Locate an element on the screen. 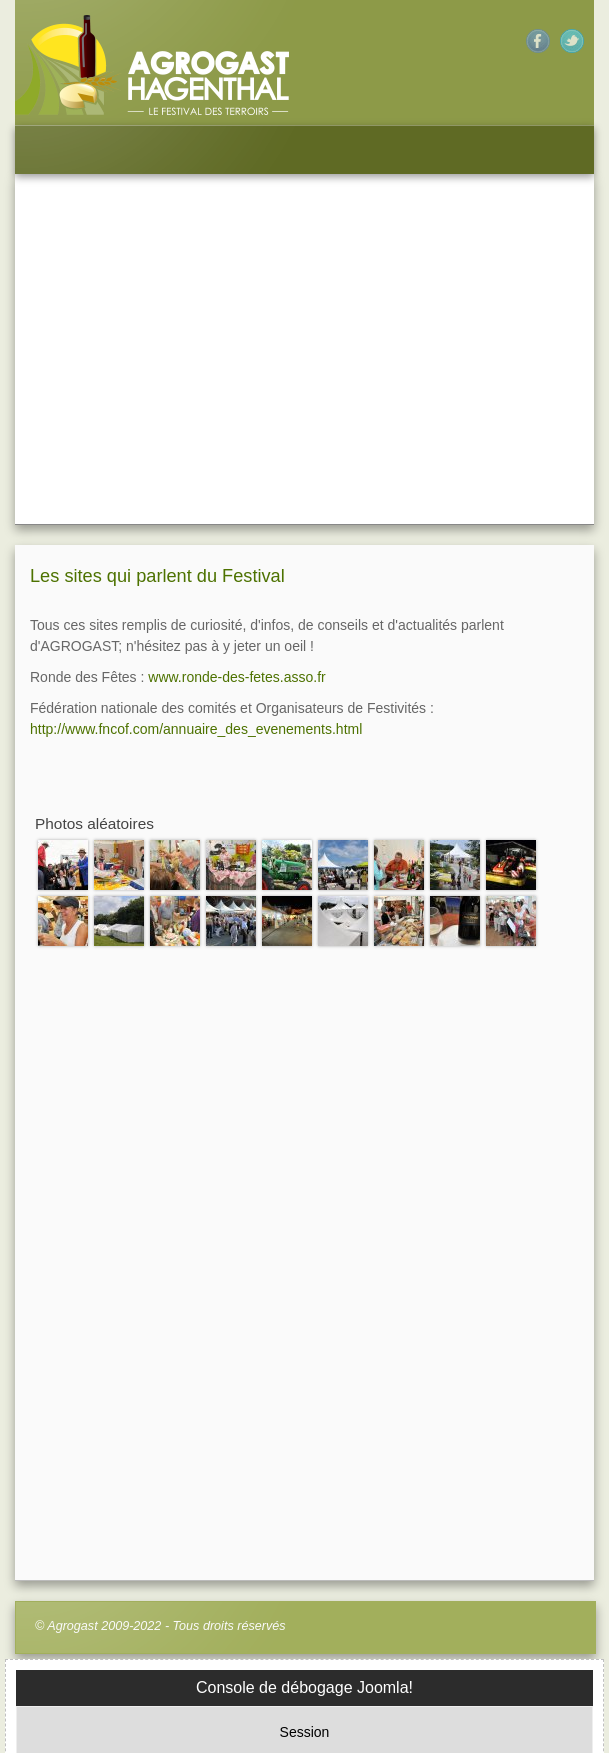  http://www.fncof.com/annuaire_des_evenements.html is located at coordinates (196, 552).